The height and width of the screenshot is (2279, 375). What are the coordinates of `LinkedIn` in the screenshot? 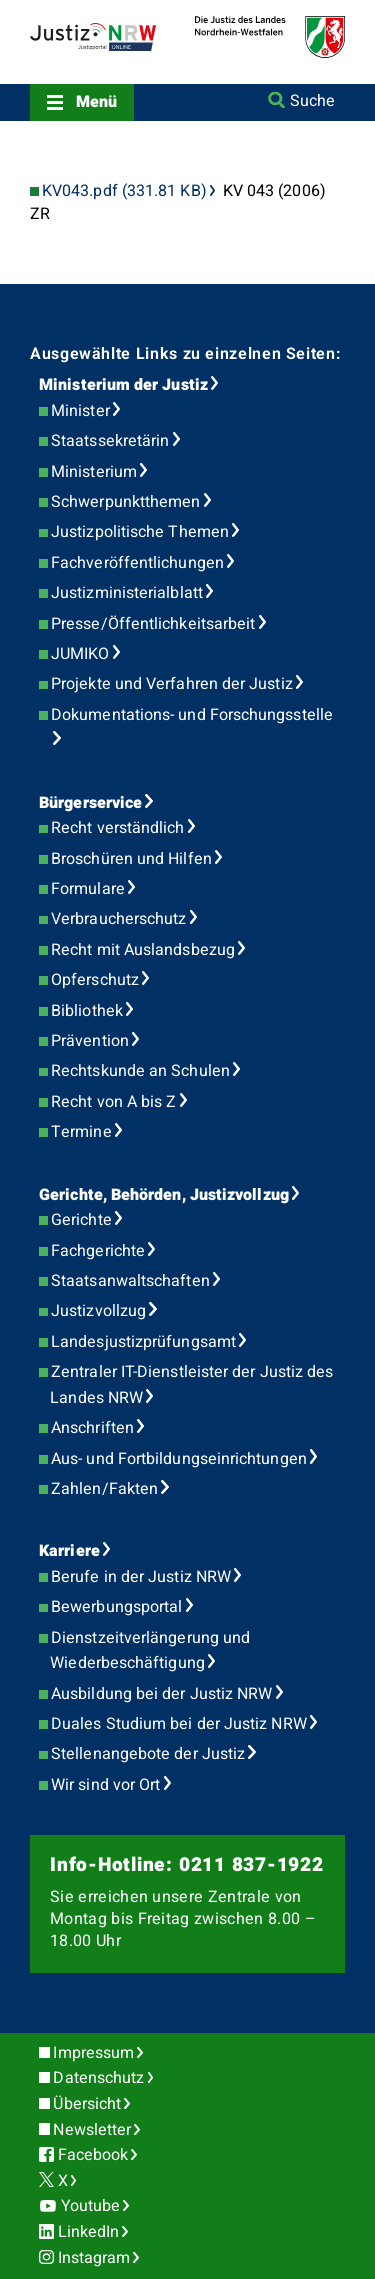 It's located at (89, 2232).